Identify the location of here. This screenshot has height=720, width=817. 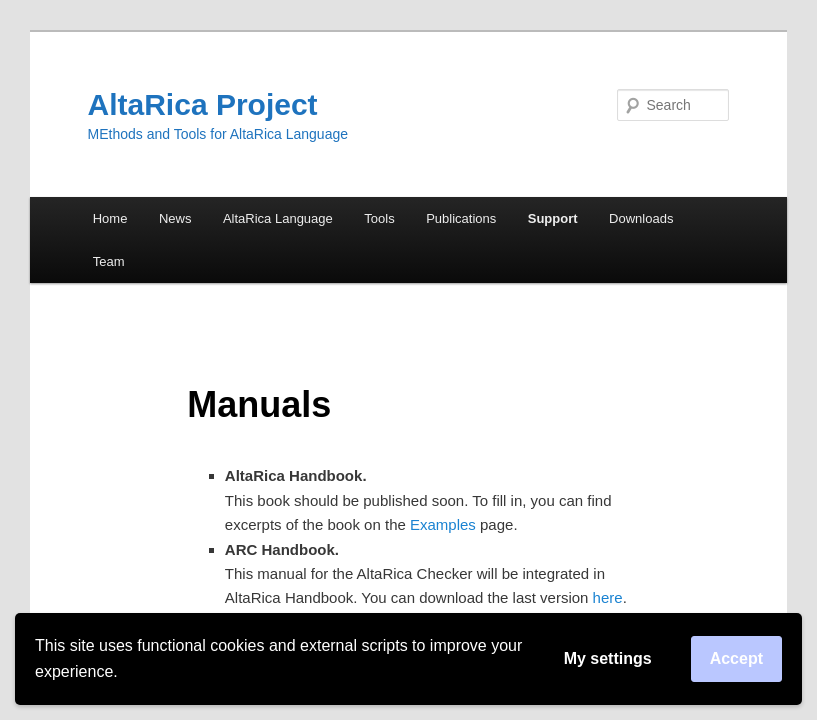
(608, 597).